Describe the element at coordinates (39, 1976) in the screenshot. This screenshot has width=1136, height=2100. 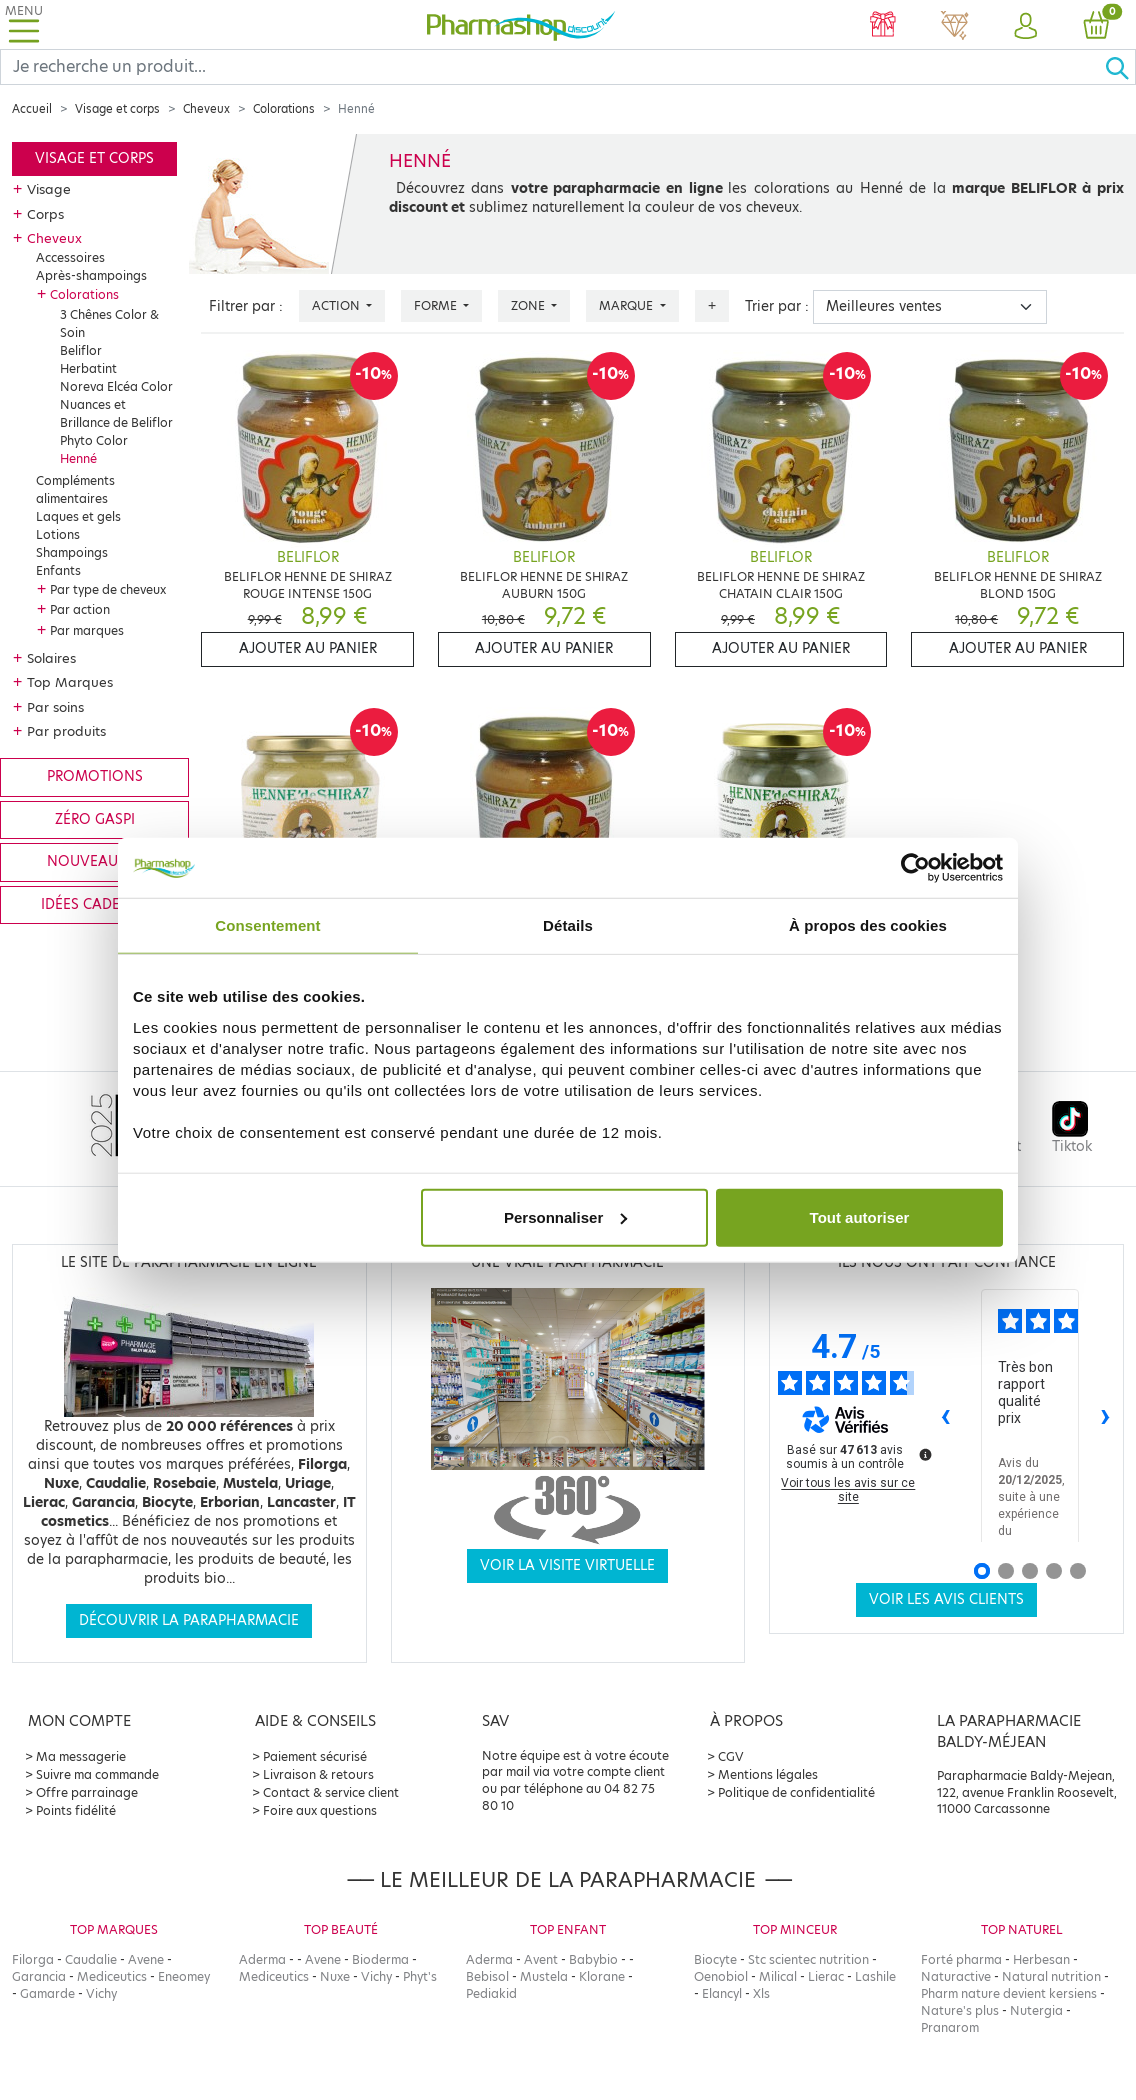
I see `Garancia` at that location.